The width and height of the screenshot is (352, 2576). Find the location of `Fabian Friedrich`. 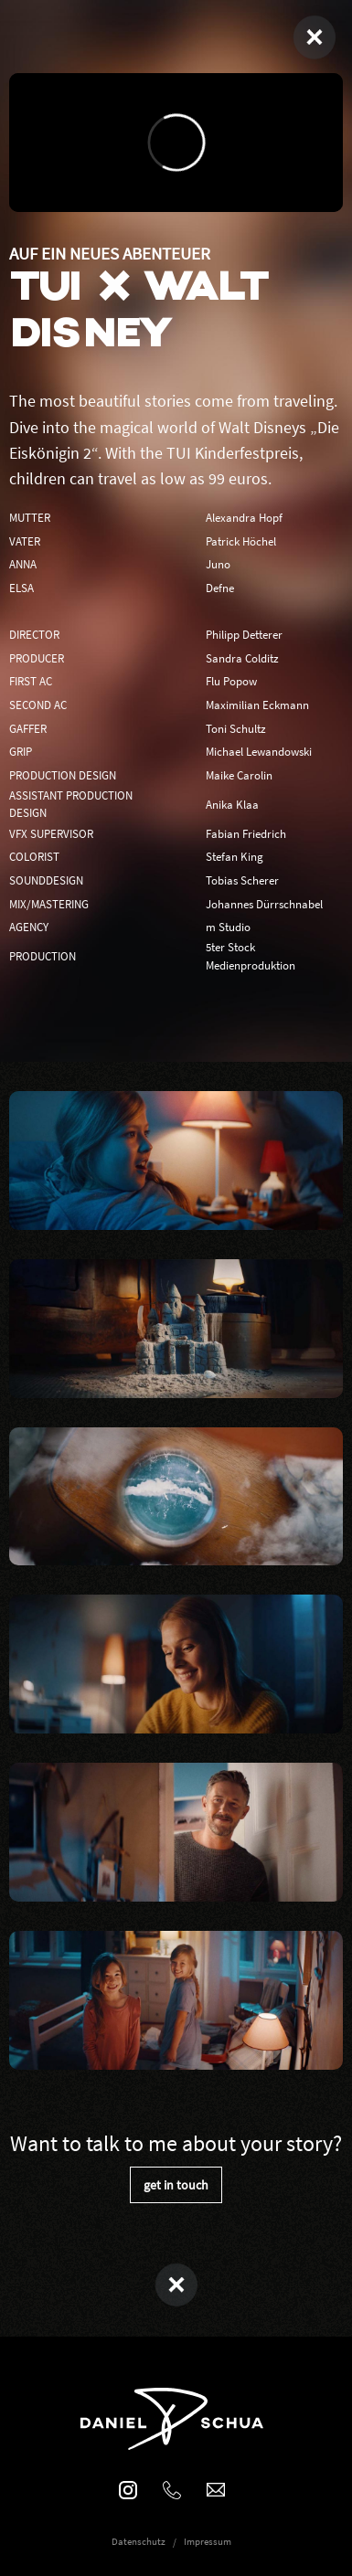

Fabian Friedrich is located at coordinates (246, 833).